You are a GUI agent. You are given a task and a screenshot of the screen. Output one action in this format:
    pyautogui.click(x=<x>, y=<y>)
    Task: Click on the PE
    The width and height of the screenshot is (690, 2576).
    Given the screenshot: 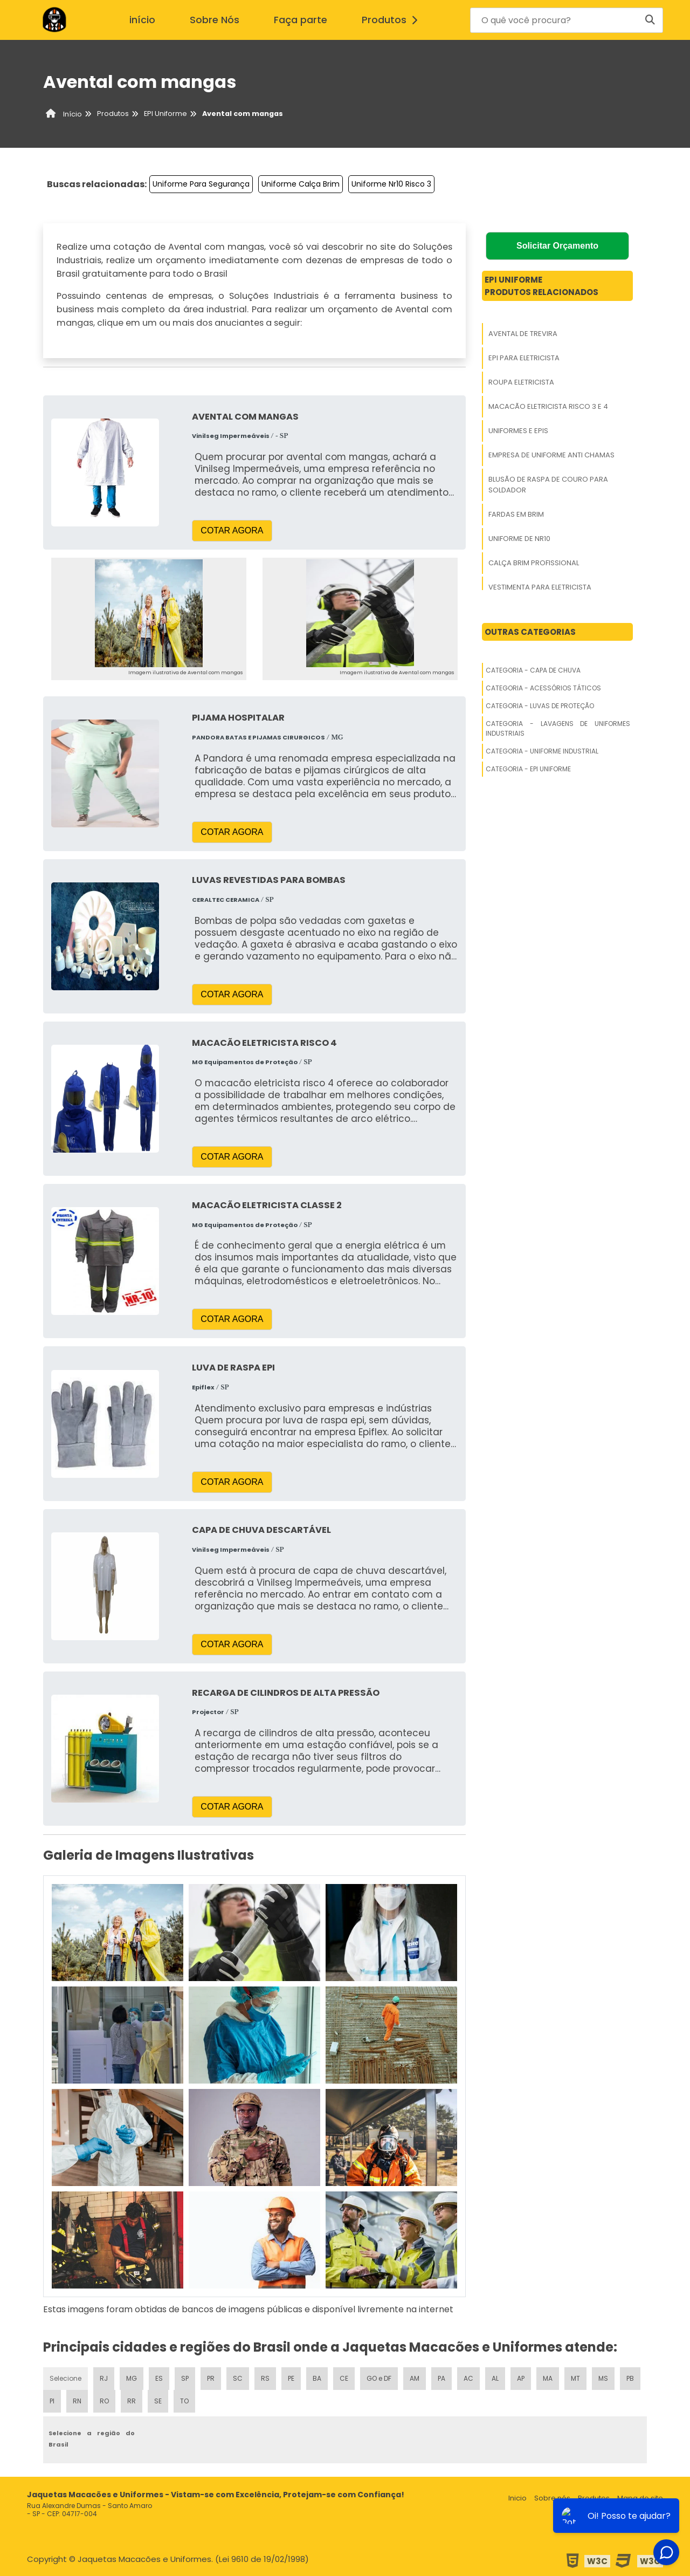 What is the action you would take?
    pyautogui.click(x=291, y=2378)
    